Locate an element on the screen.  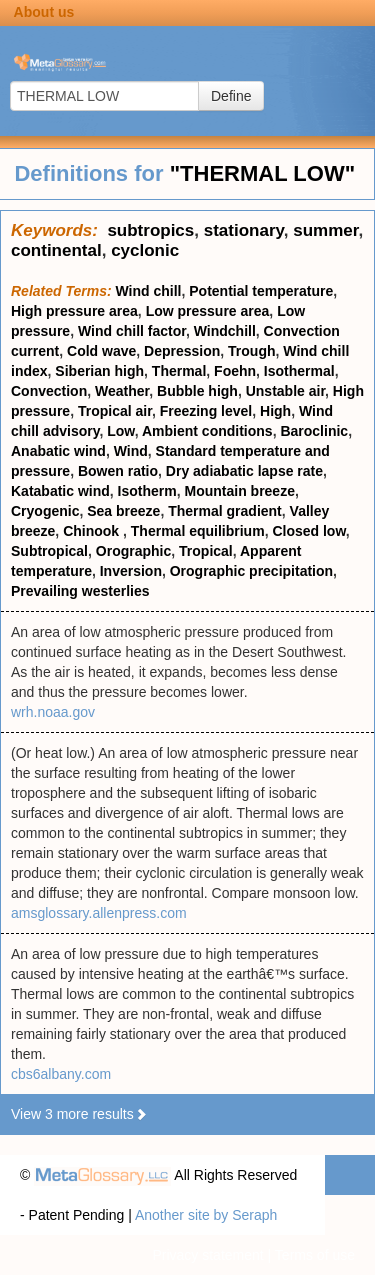
High pressure area is located at coordinates (74, 311).